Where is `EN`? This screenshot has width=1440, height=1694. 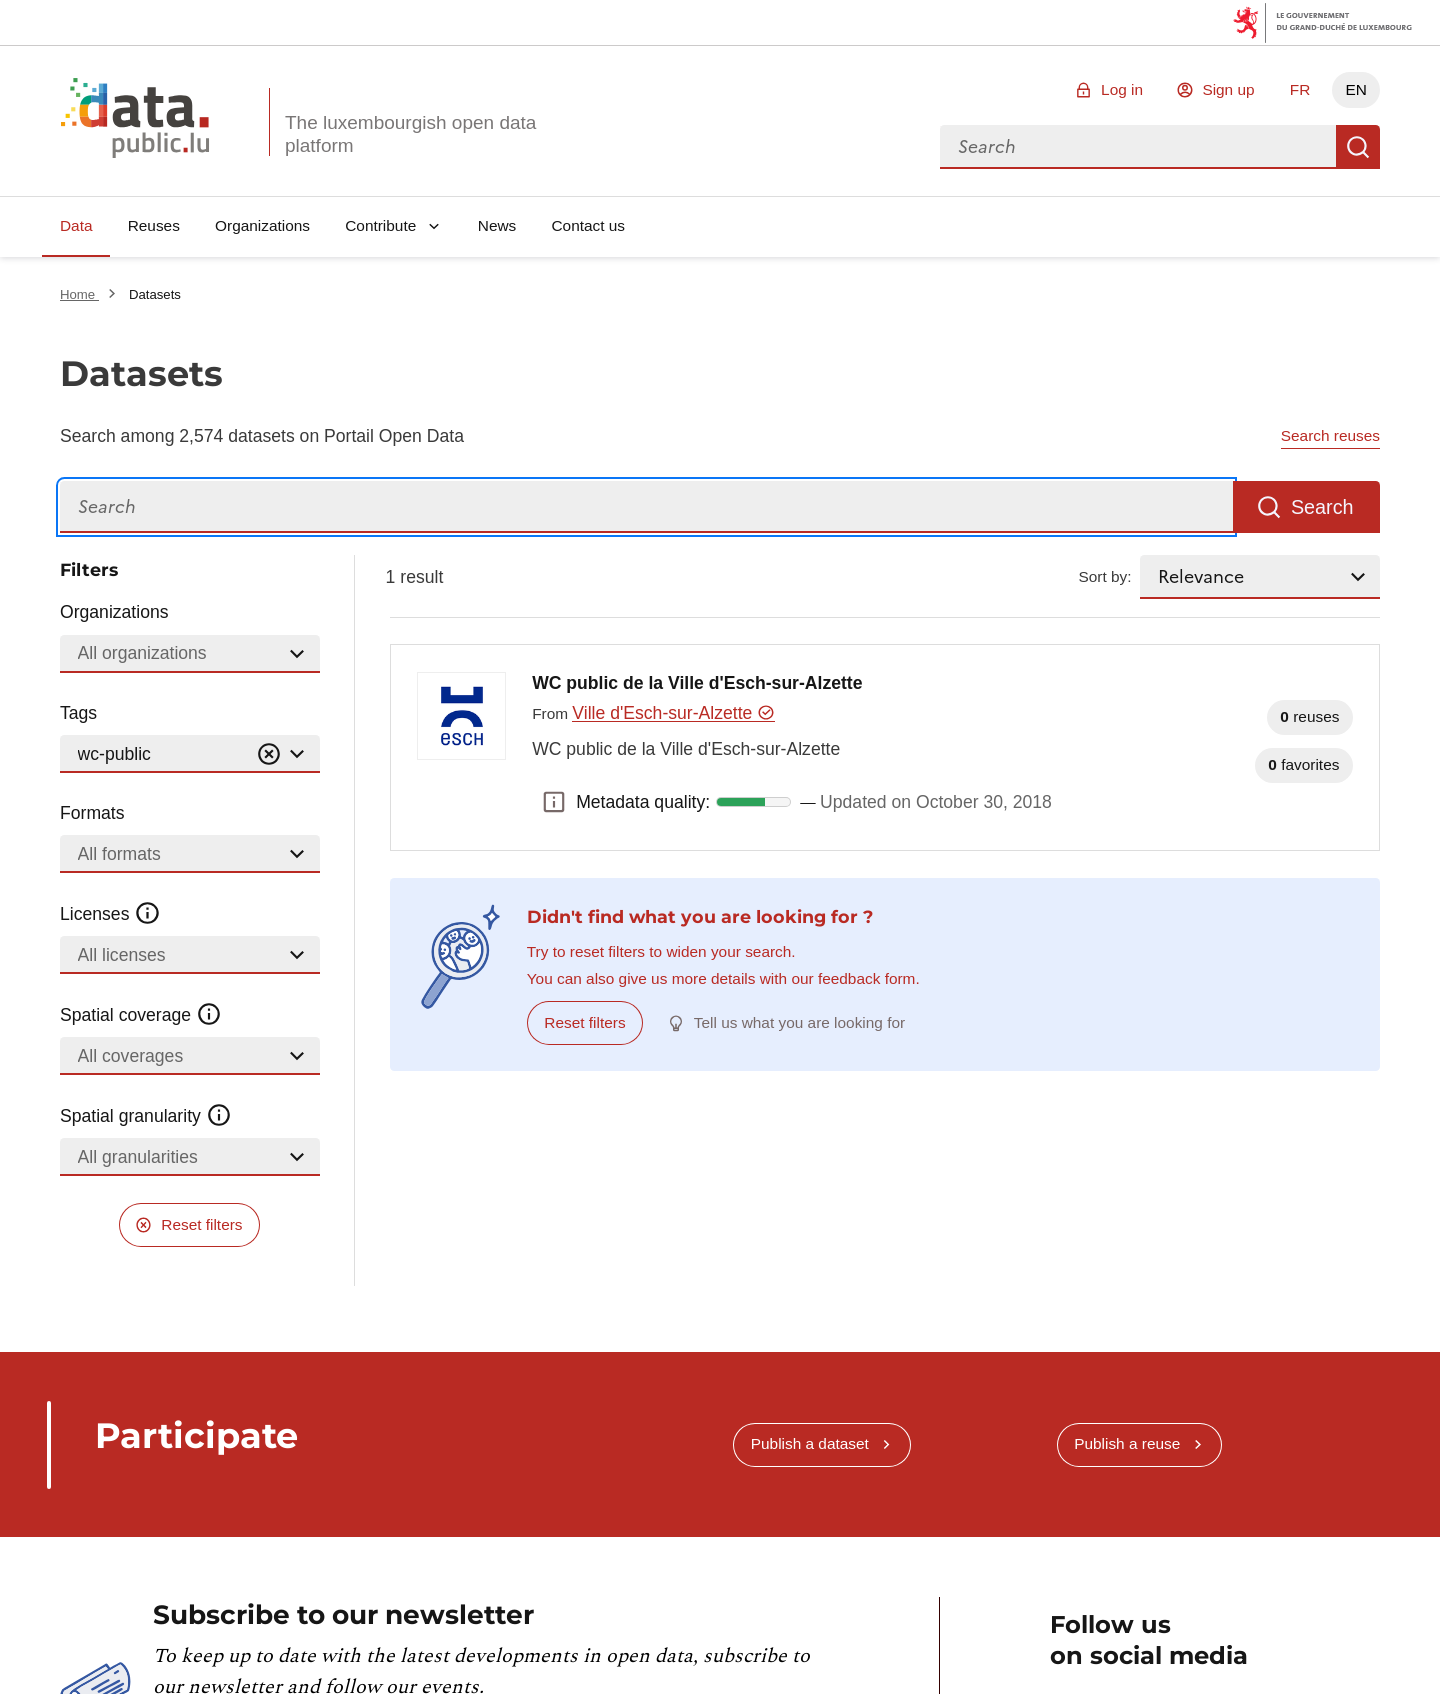
EN is located at coordinates (1355, 89).